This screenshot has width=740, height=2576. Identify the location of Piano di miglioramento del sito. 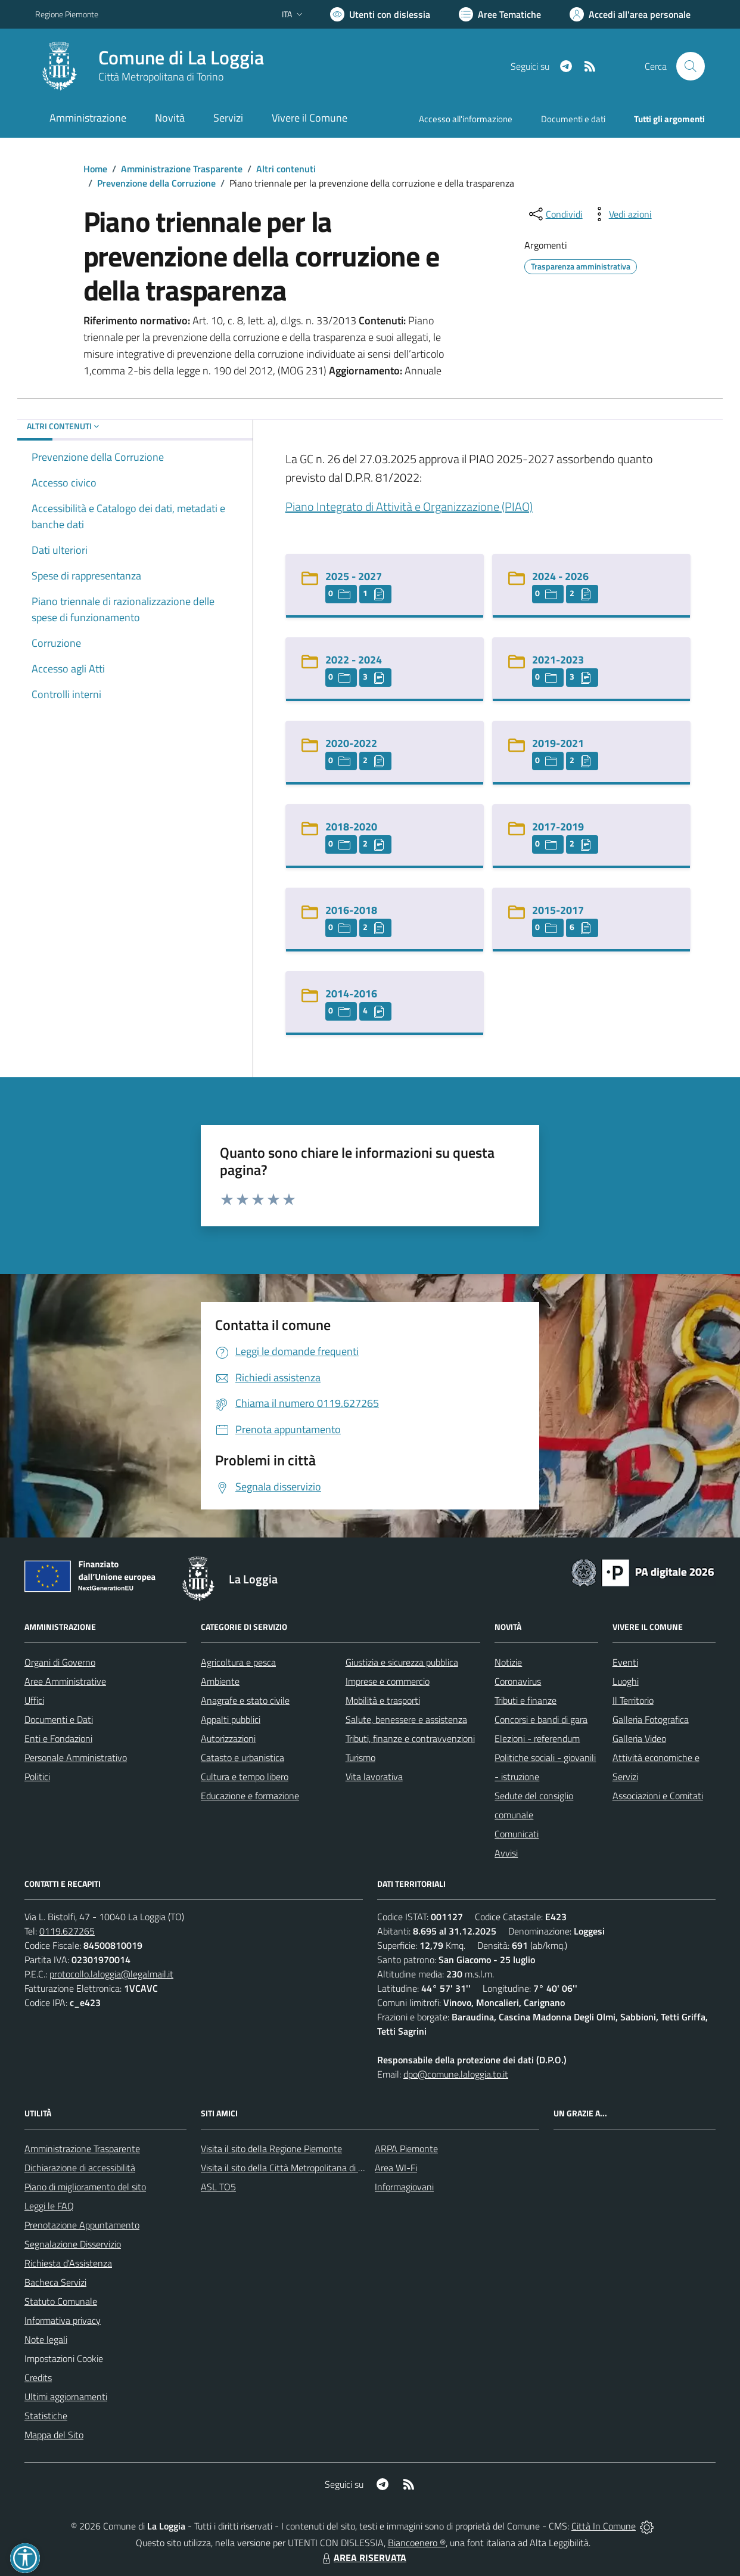
(85, 2187).